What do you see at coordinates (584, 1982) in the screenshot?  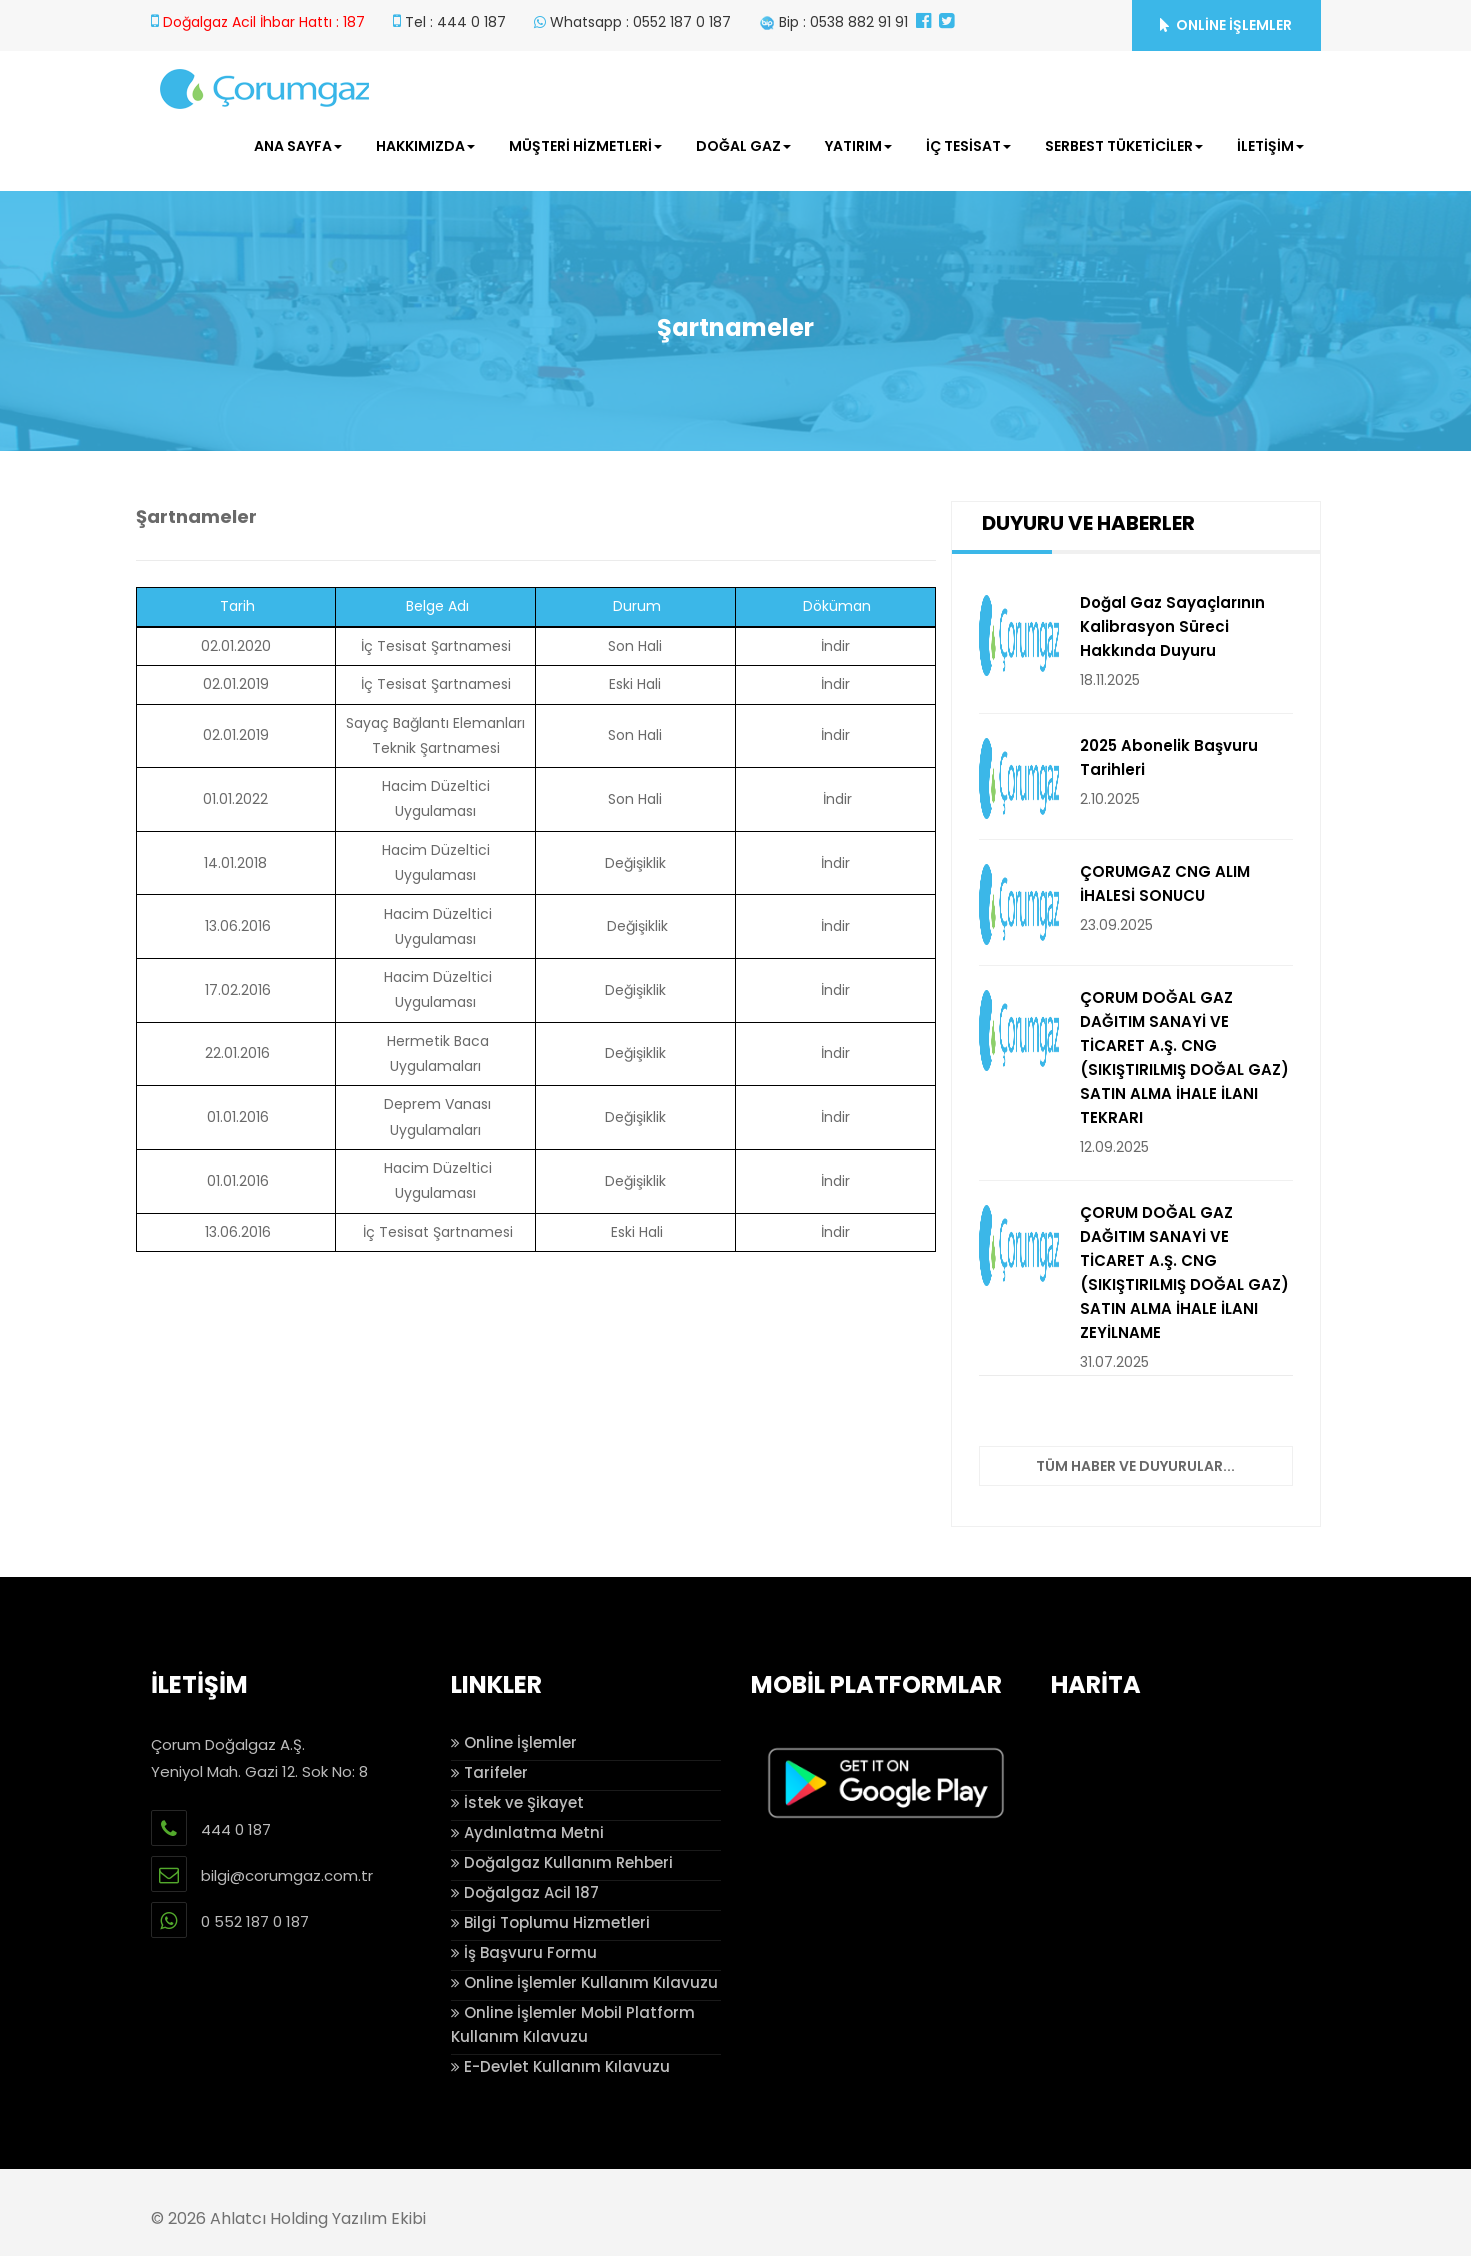 I see `Online İşlemler Kullanım Kılavuzu` at bounding box center [584, 1982].